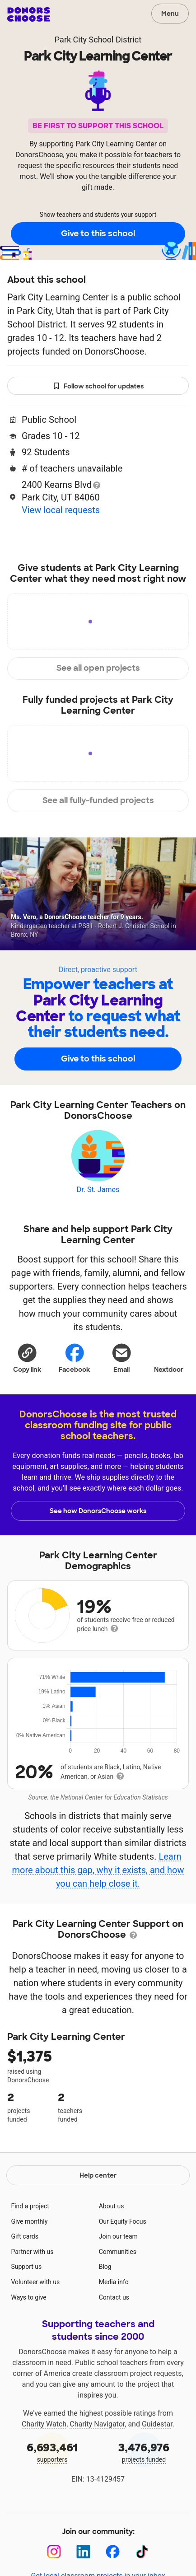 The height and width of the screenshot is (2576, 196). I want to click on Blog, so click(105, 2266).